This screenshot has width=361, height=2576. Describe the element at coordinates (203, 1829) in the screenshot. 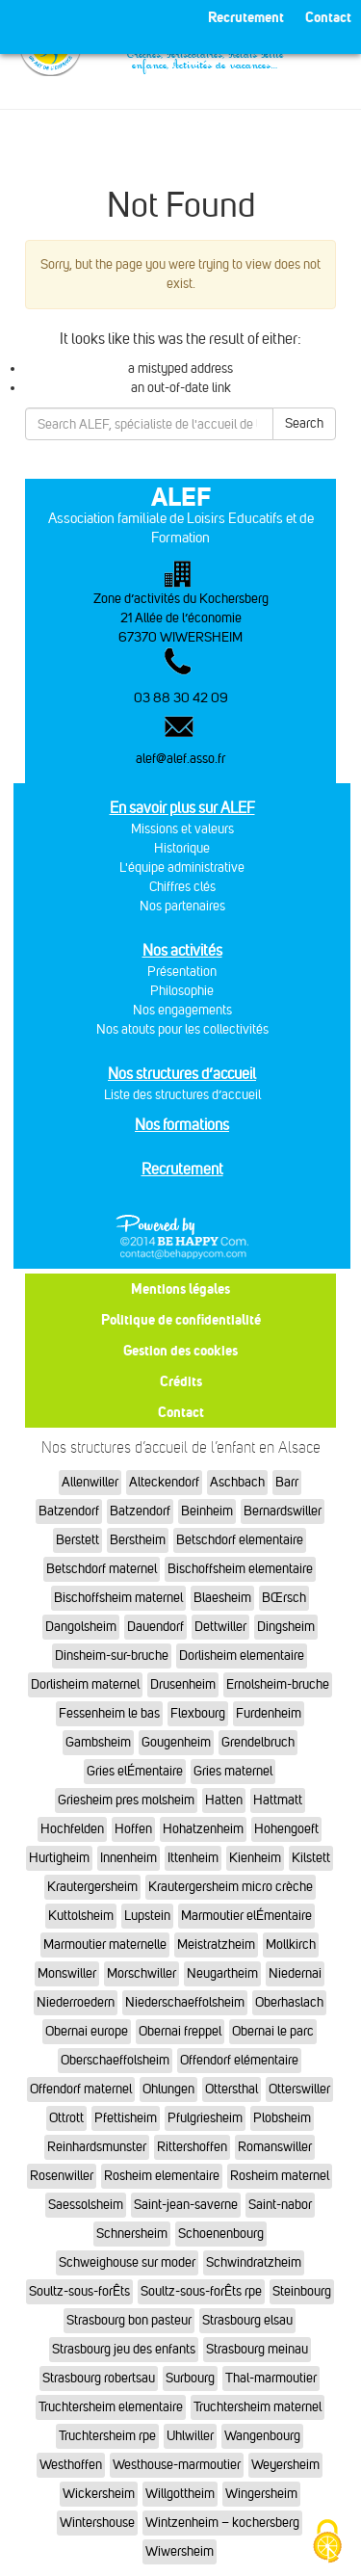

I see `Hohatzenheim` at that location.